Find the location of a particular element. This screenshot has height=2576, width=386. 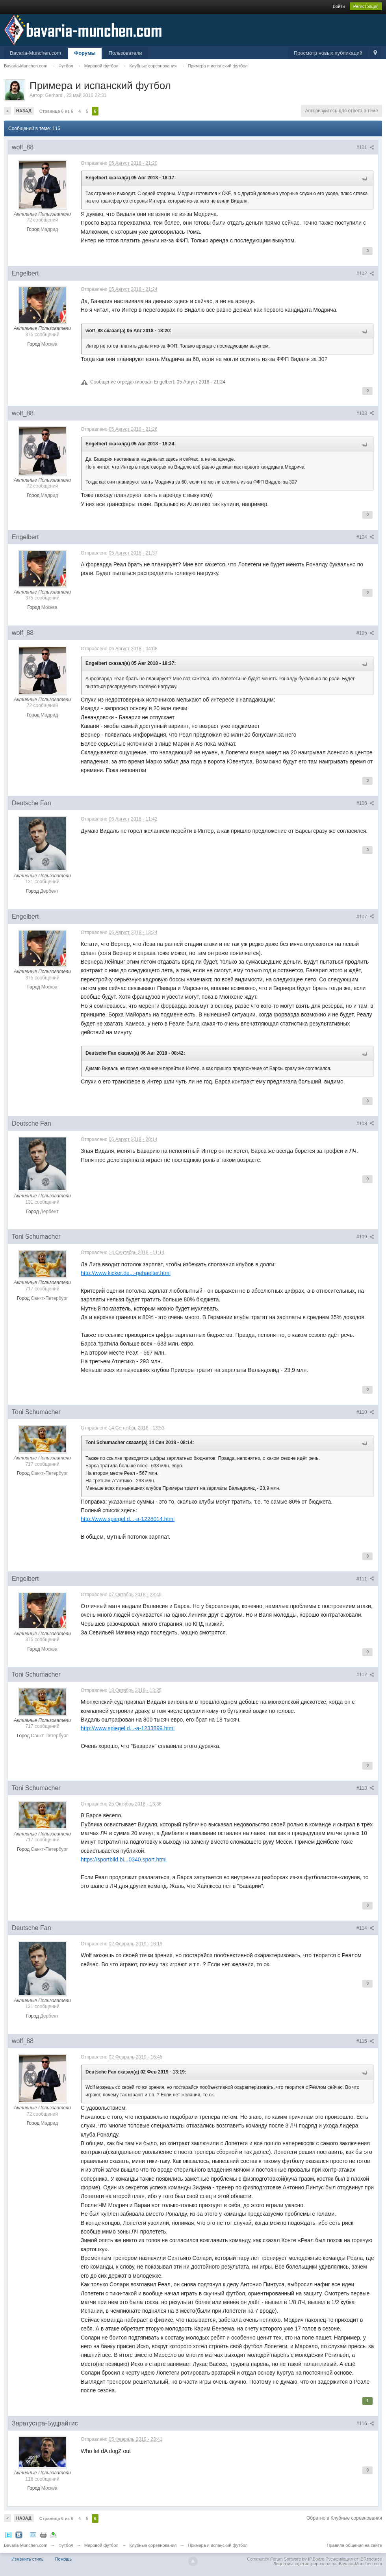

#103 is located at coordinates (365, 413).